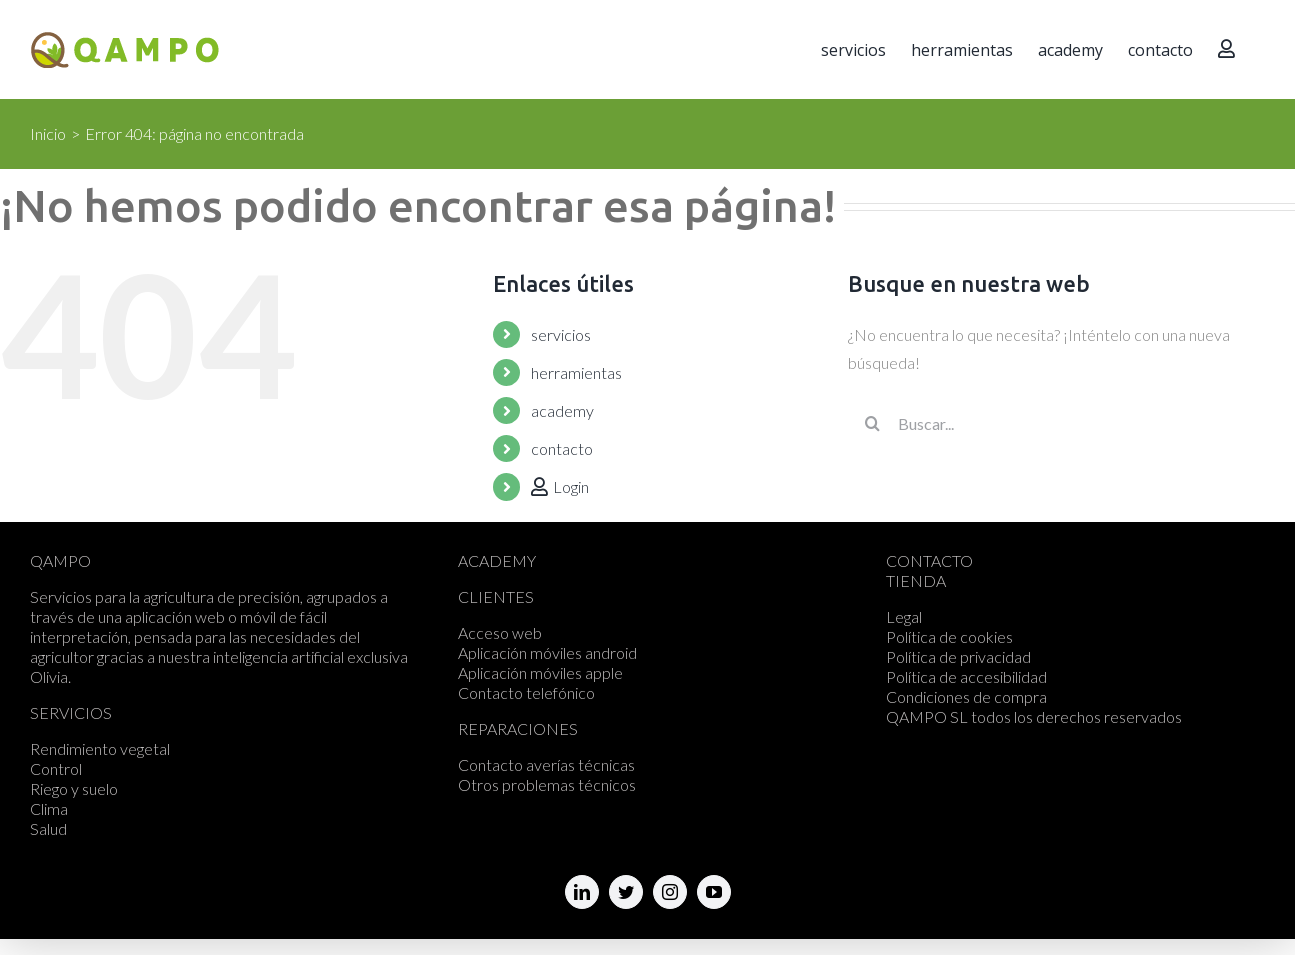 The width and height of the screenshot is (1295, 955). What do you see at coordinates (958, 656) in the screenshot?
I see `Política de privacidad` at bounding box center [958, 656].